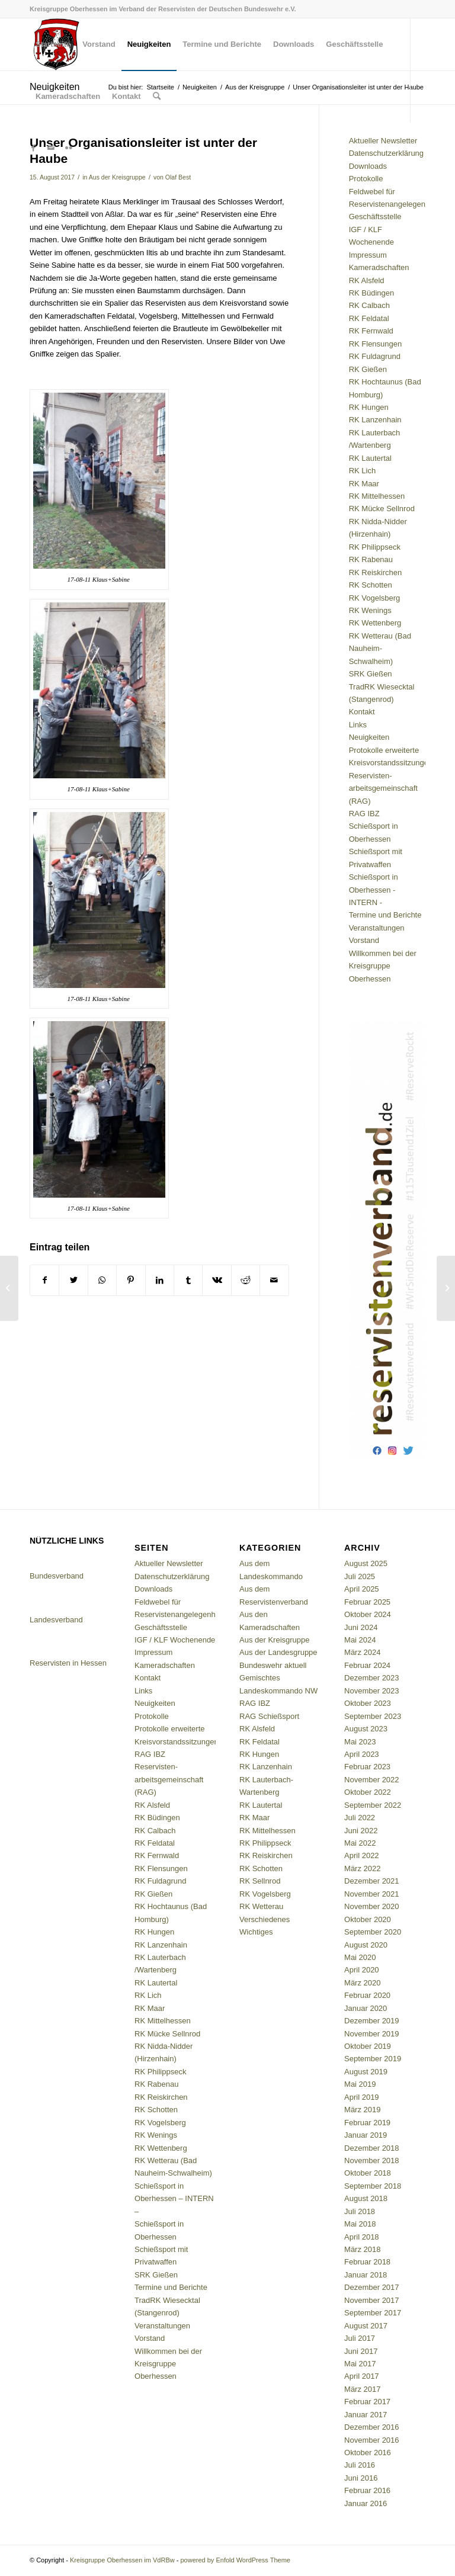 This screenshot has width=455, height=2576. Describe the element at coordinates (367, 1703) in the screenshot. I see `Oktober 2023` at that location.